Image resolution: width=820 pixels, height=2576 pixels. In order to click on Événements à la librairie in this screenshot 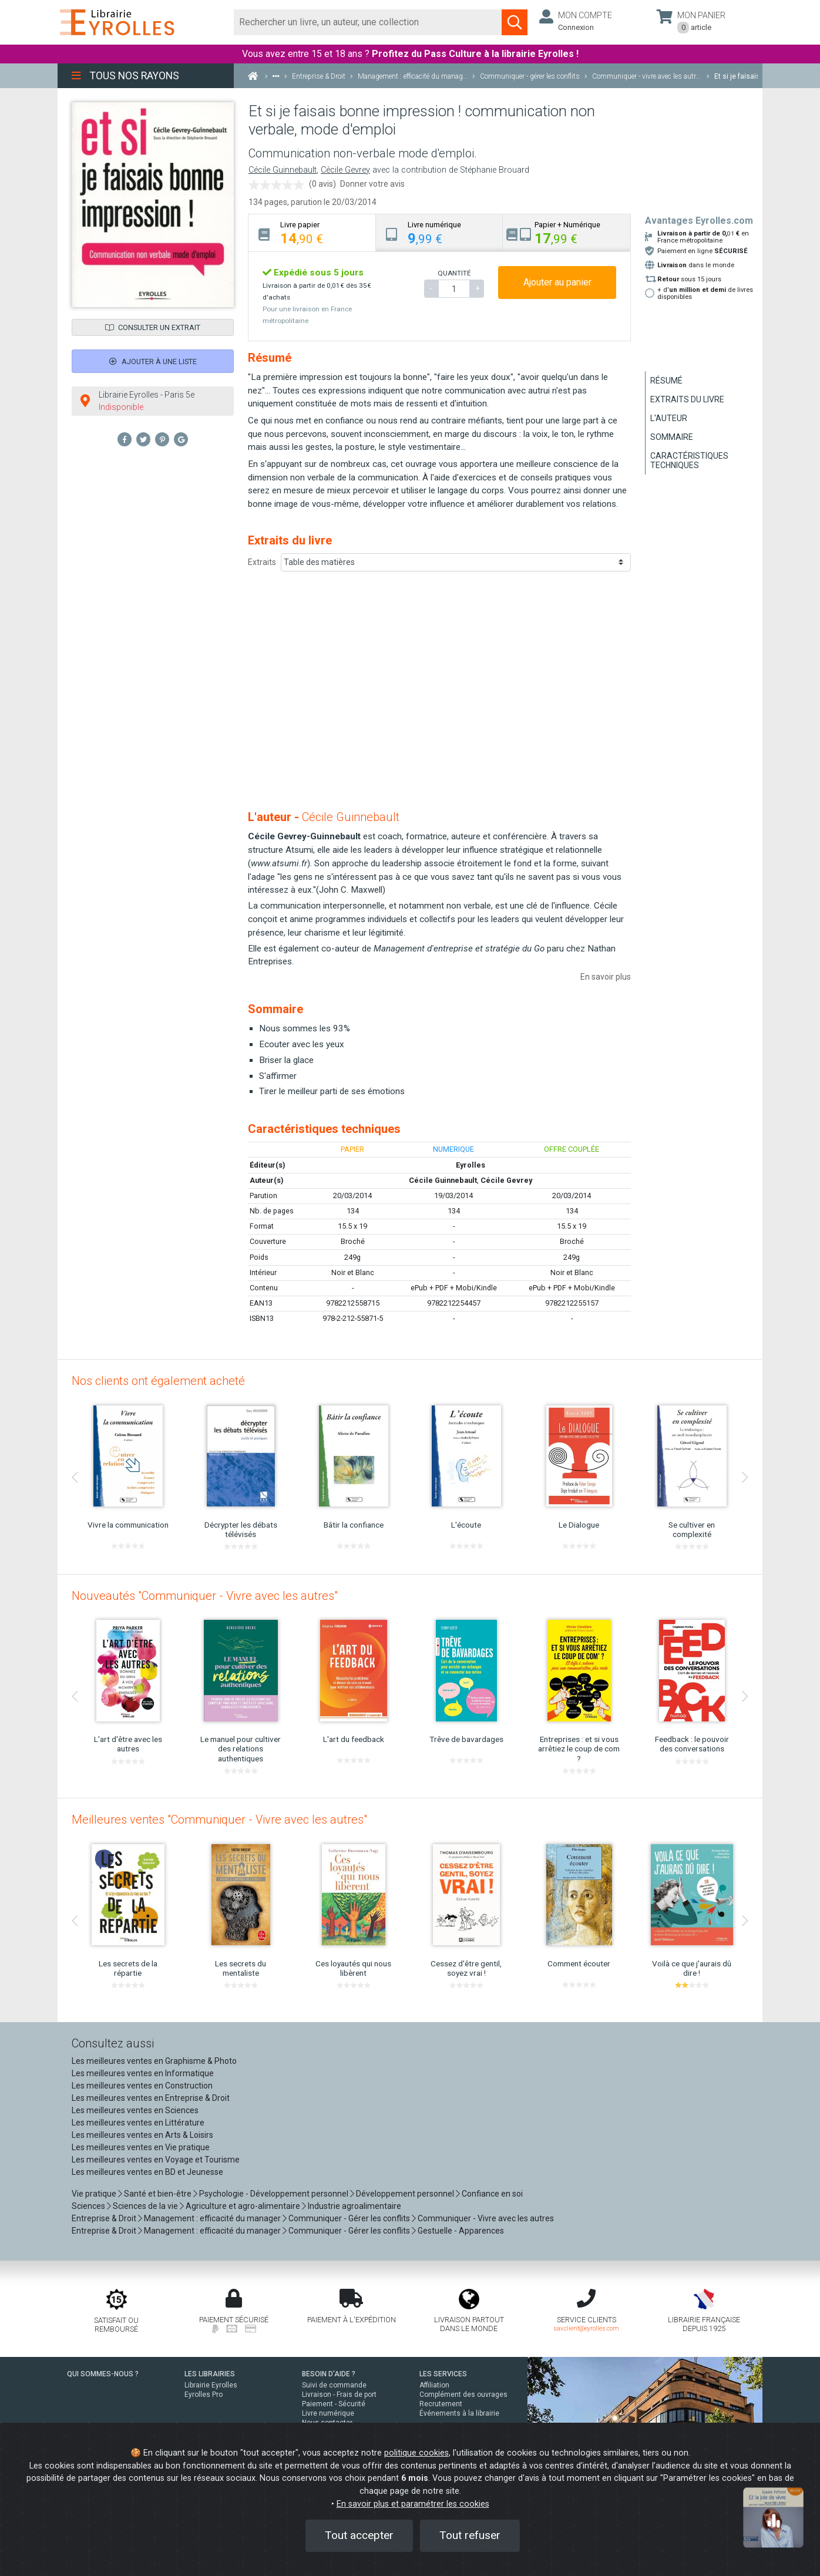, I will do `click(459, 2413)`.